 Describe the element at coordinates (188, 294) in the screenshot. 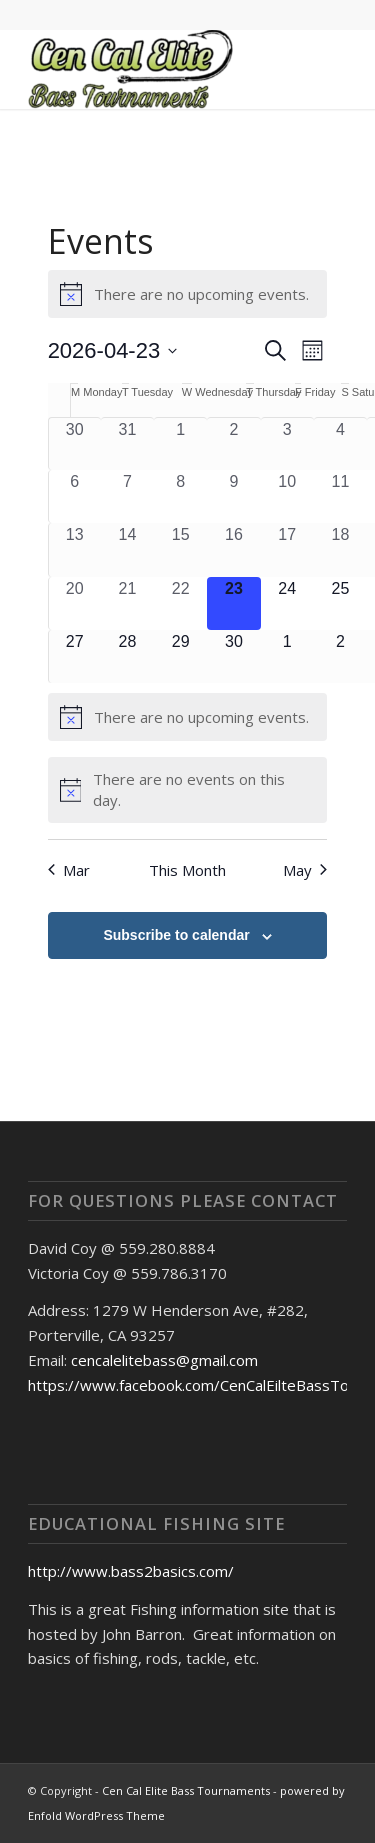

I see `[alert]` at that location.